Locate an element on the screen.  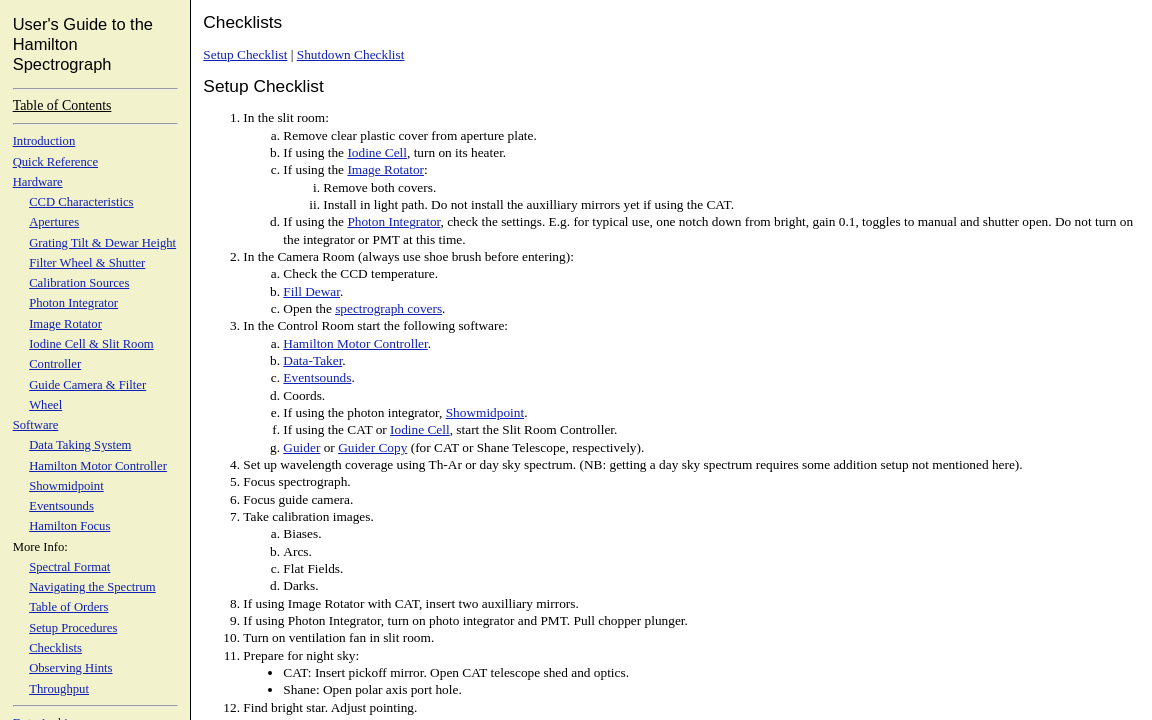
Filter Wheel & Shutter is located at coordinates (87, 263).